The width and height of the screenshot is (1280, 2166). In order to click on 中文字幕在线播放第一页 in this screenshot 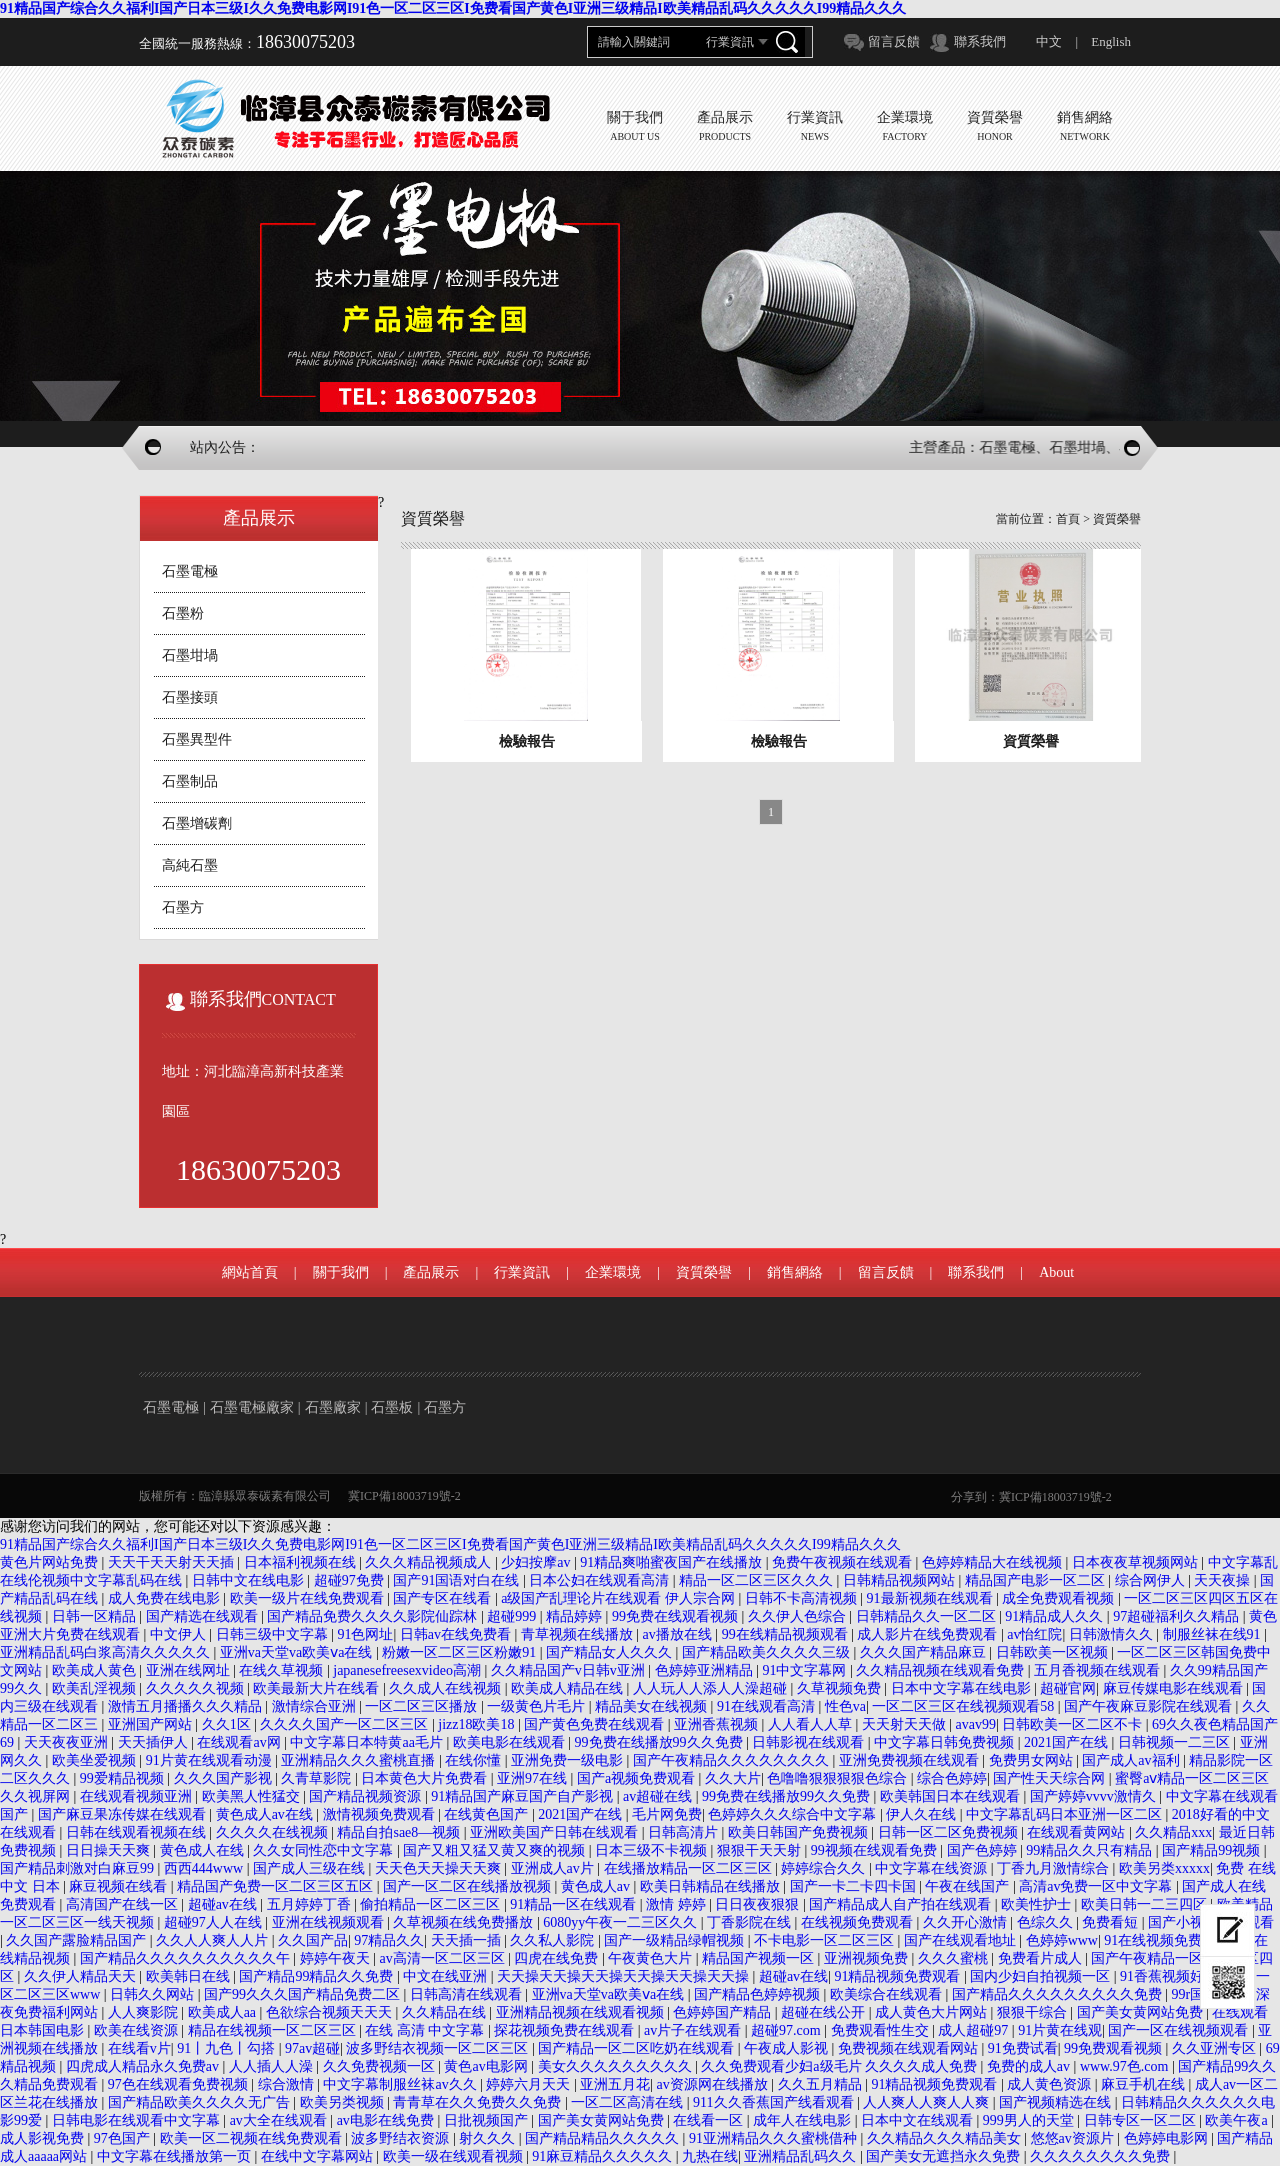, I will do `click(176, 2156)`.